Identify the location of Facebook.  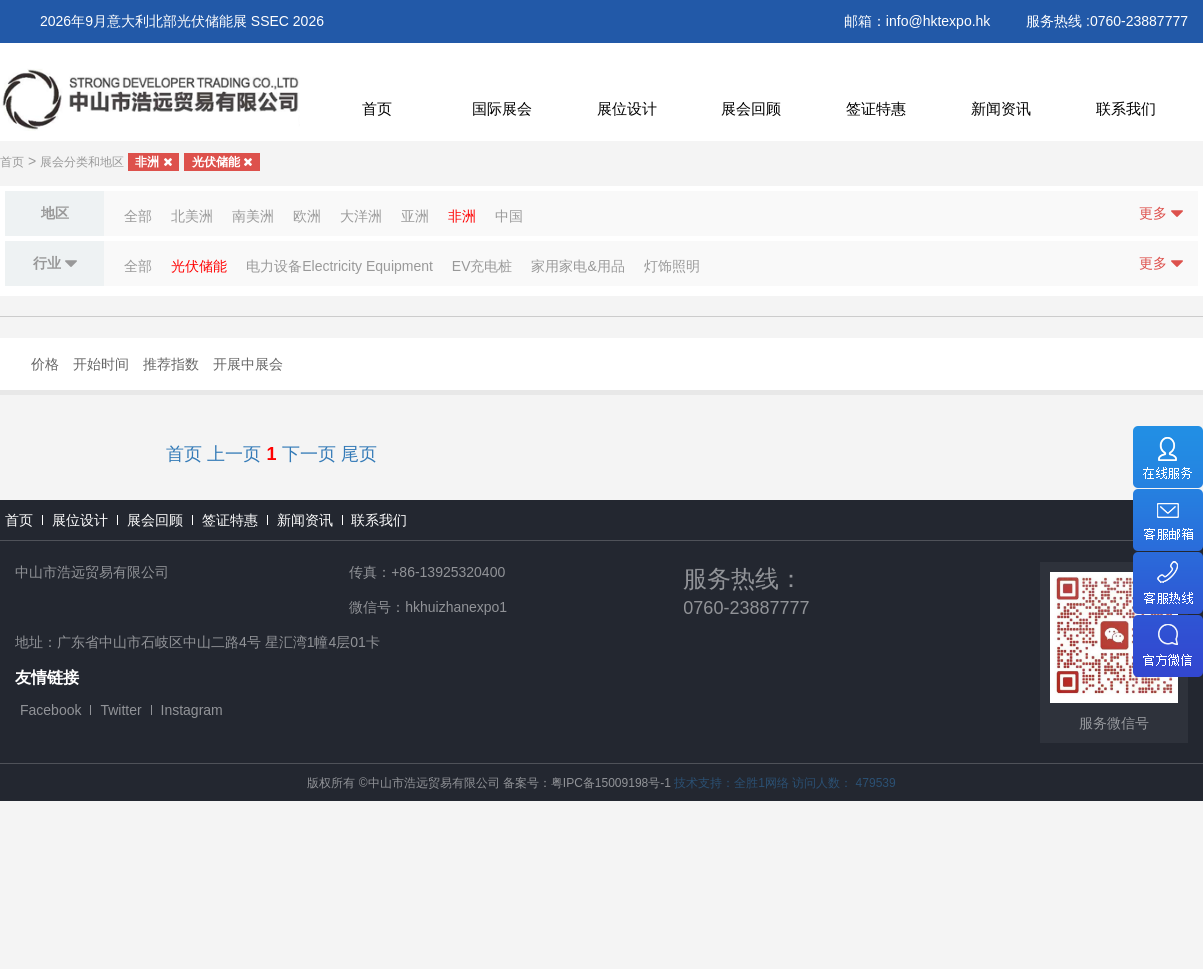
(50, 710).